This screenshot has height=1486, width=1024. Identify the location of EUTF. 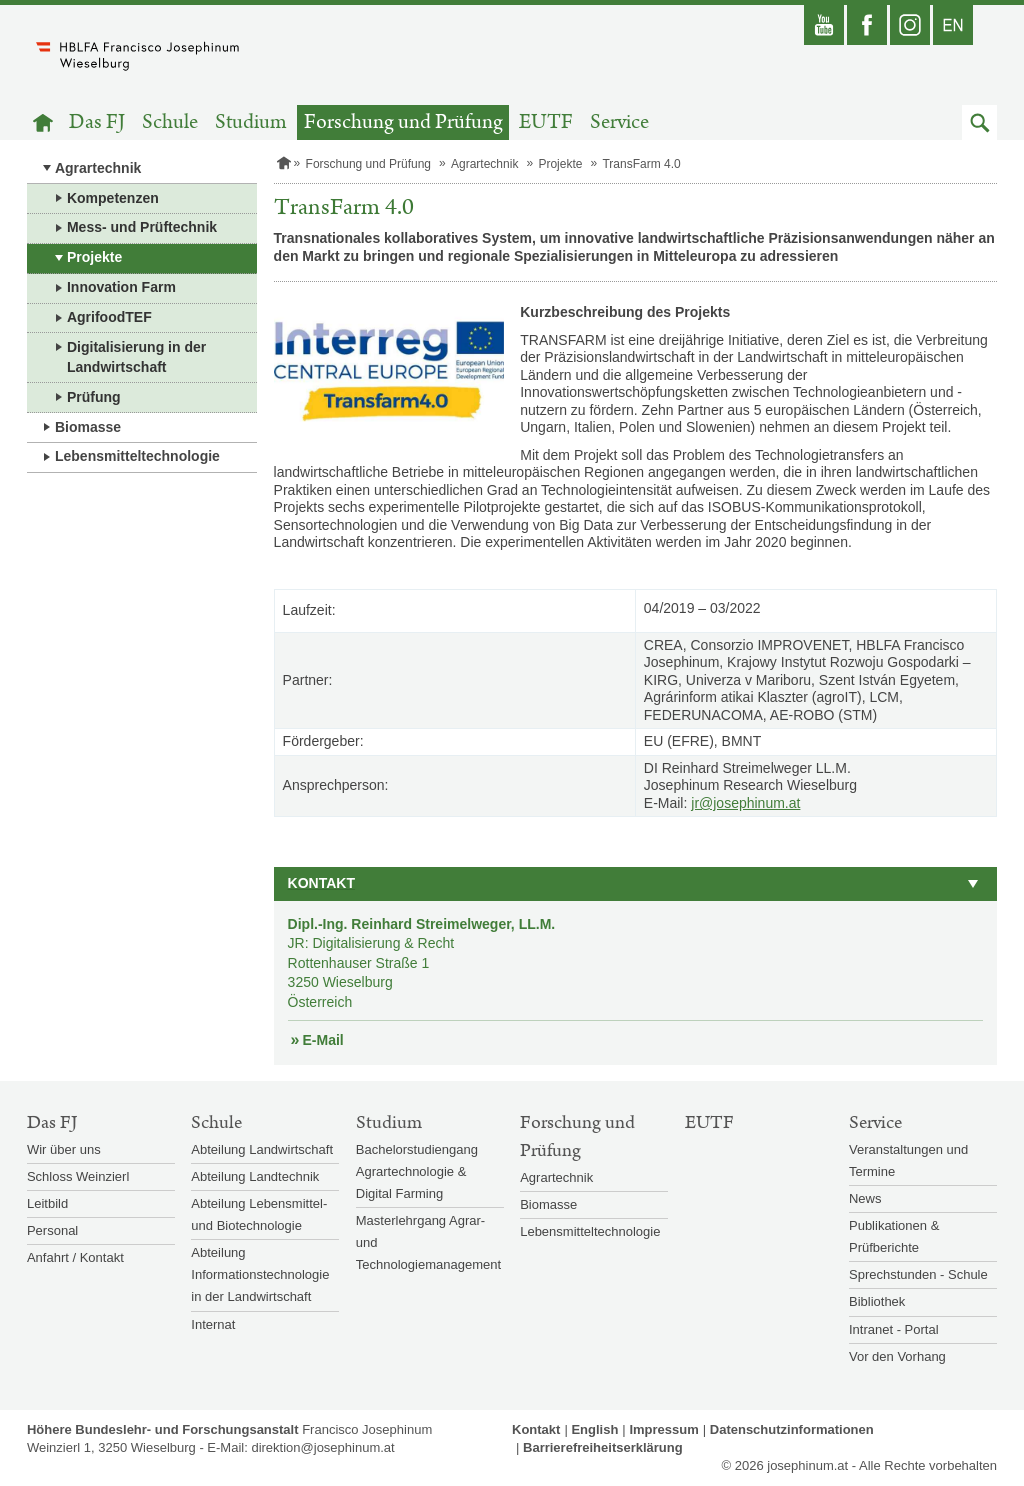
(546, 122).